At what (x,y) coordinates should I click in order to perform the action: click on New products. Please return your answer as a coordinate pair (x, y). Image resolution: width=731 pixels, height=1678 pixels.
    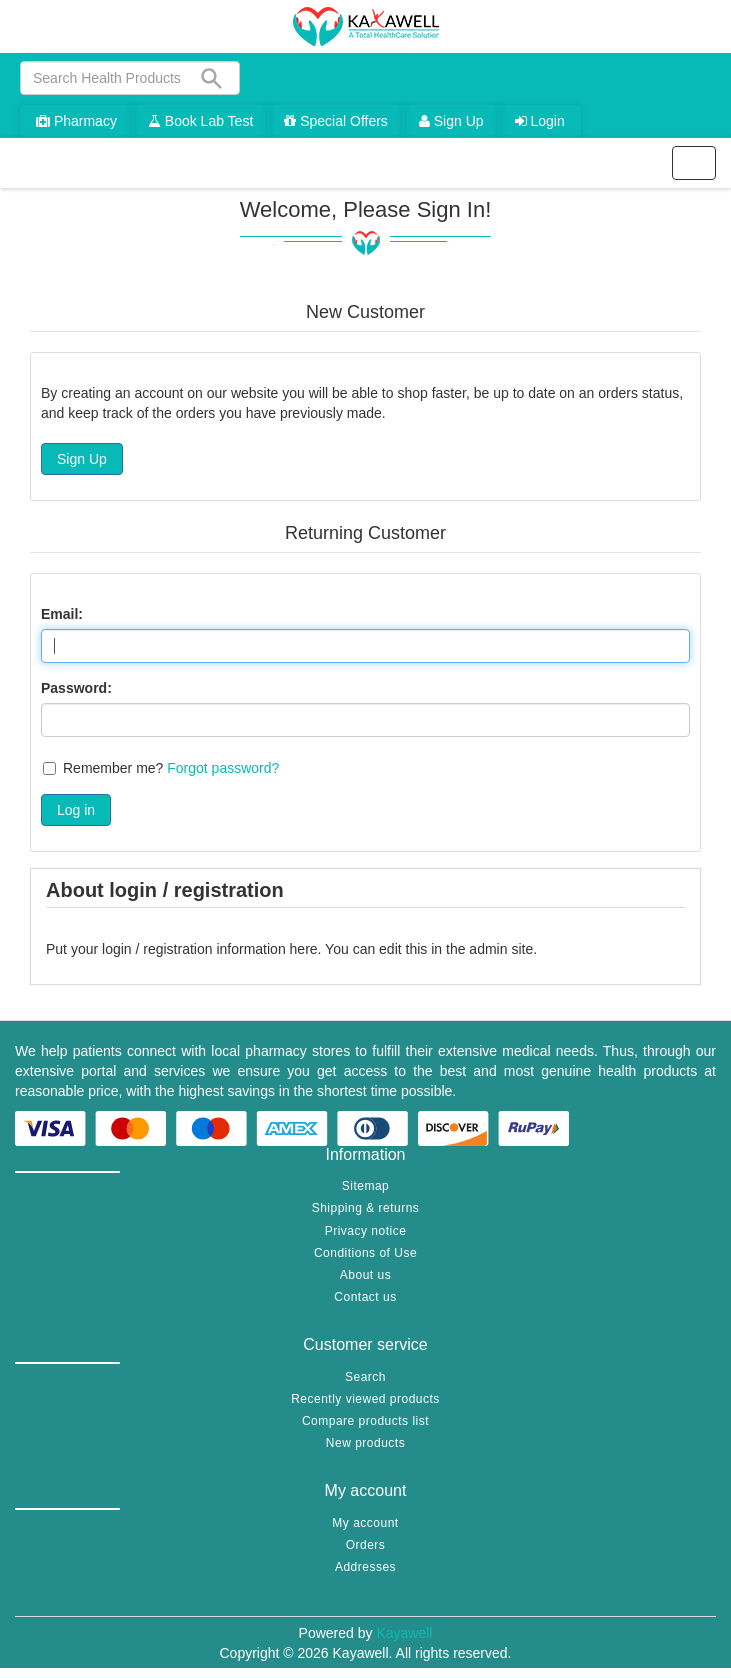
    Looking at the image, I should click on (365, 1443).